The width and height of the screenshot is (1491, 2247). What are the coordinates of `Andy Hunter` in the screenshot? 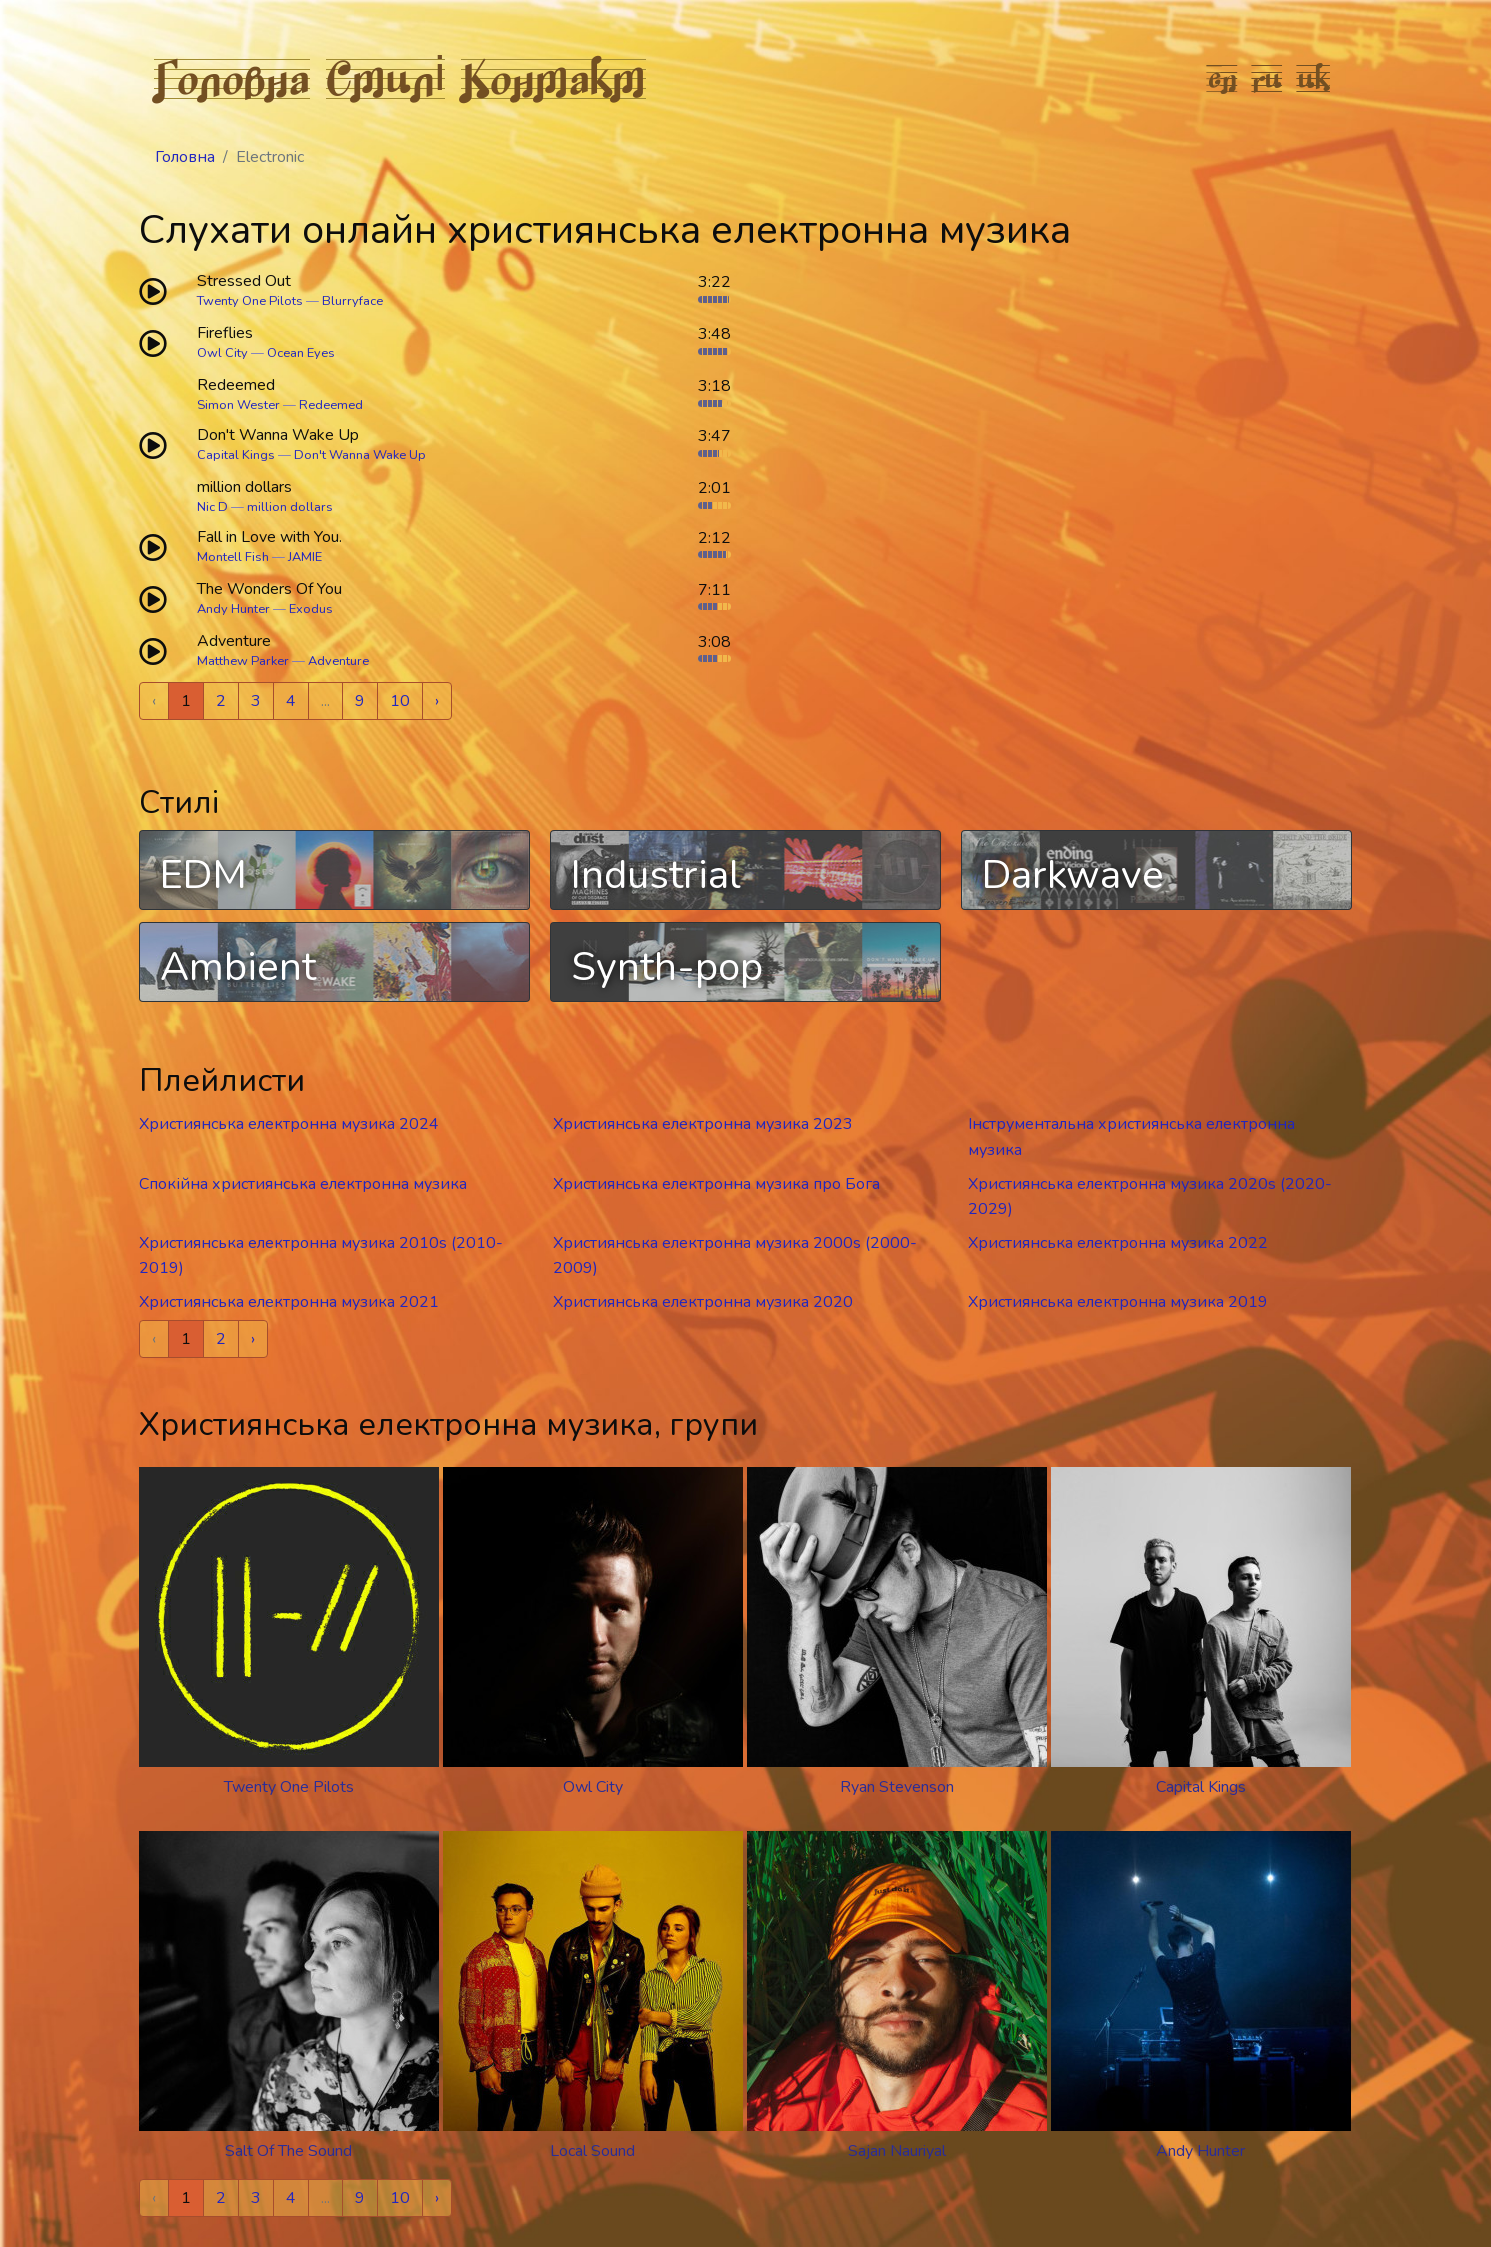 It's located at (233, 609).